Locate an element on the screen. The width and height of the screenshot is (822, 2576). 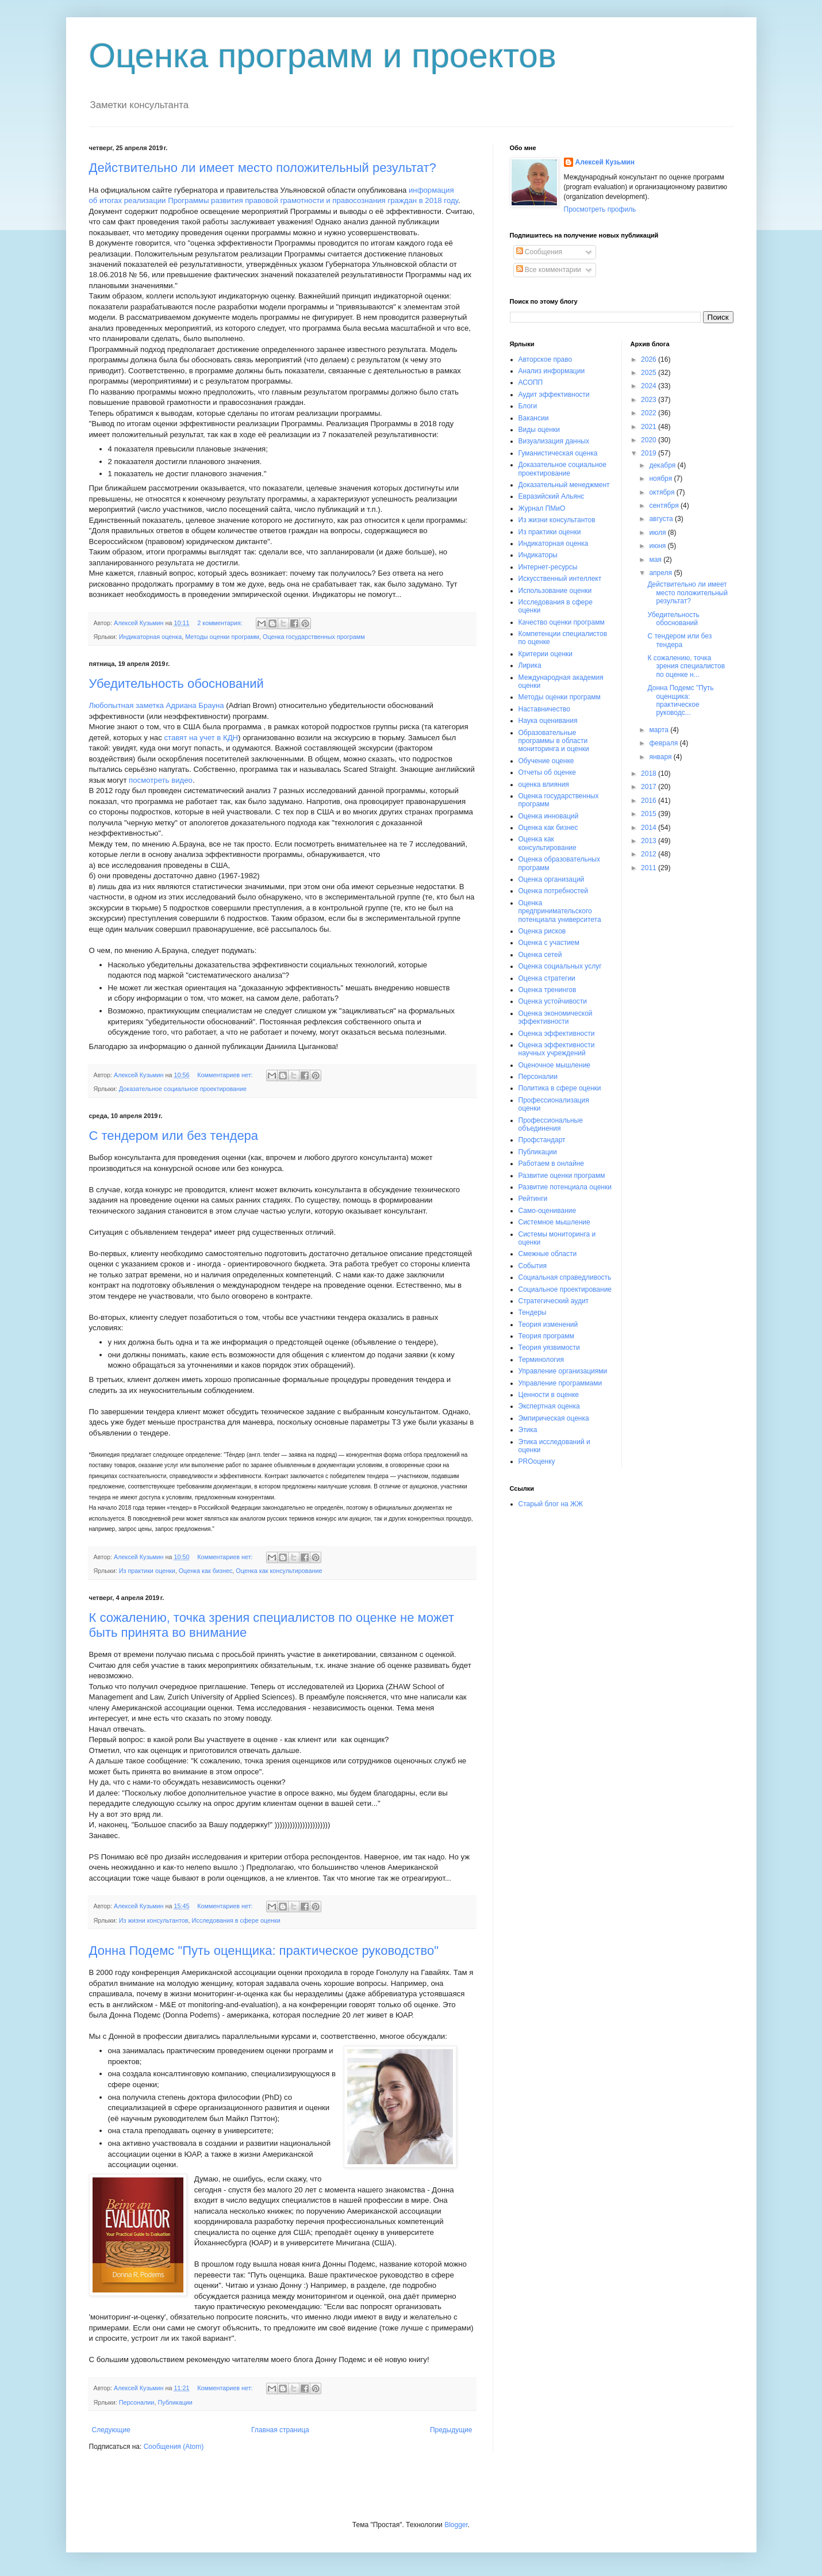
Экспертная оценка is located at coordinates (549, 1406).